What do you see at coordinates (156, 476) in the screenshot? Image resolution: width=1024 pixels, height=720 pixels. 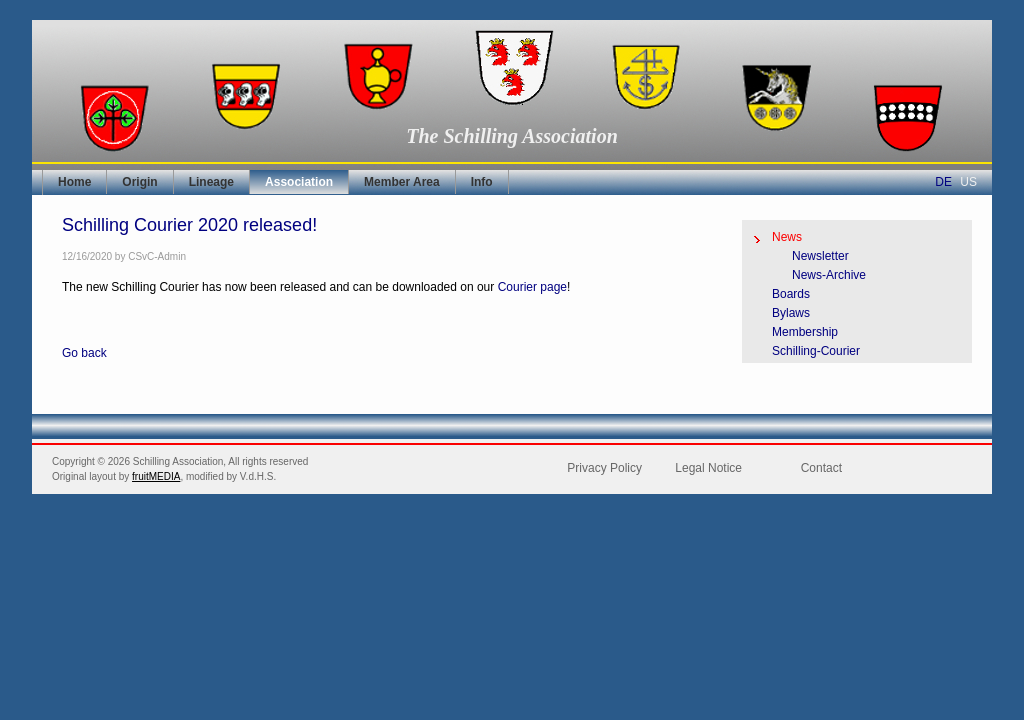 I see `fruitMEDIA` at bounding box center [156, 476].